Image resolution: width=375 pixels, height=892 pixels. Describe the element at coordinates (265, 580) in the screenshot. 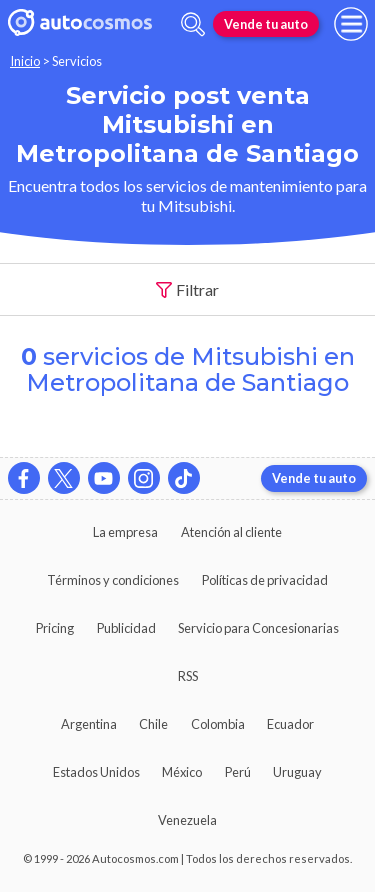

I see `Políticas de privacidad` at that location.